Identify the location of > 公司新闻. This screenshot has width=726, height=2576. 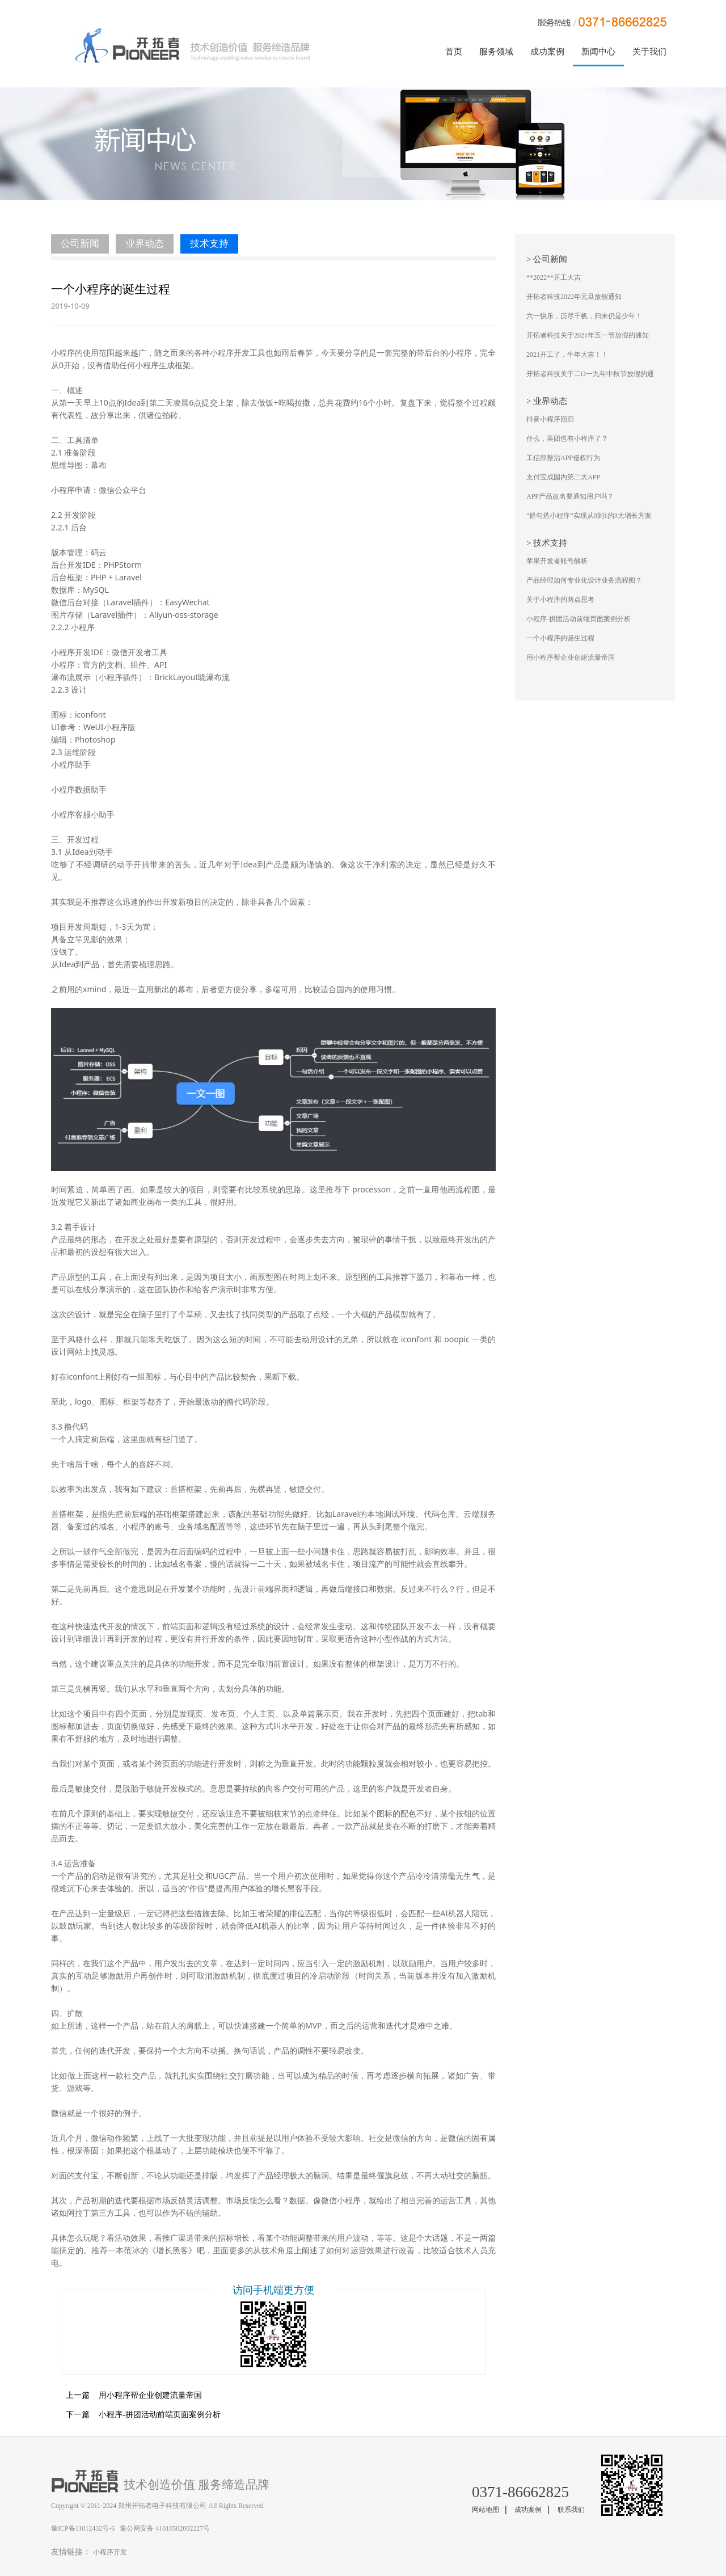
(546, 259).